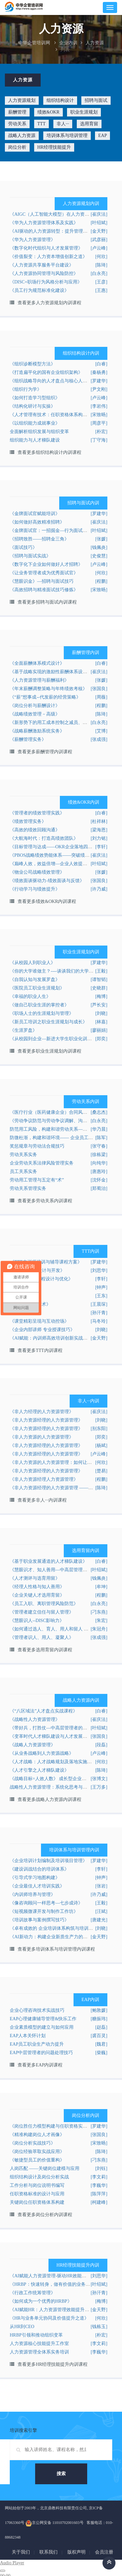 This screenshot has width=122, height=2576. Describe the element at coordinates (45, 1649) in the screenshot. I see `查看更多选用育留内训课程` at that location.